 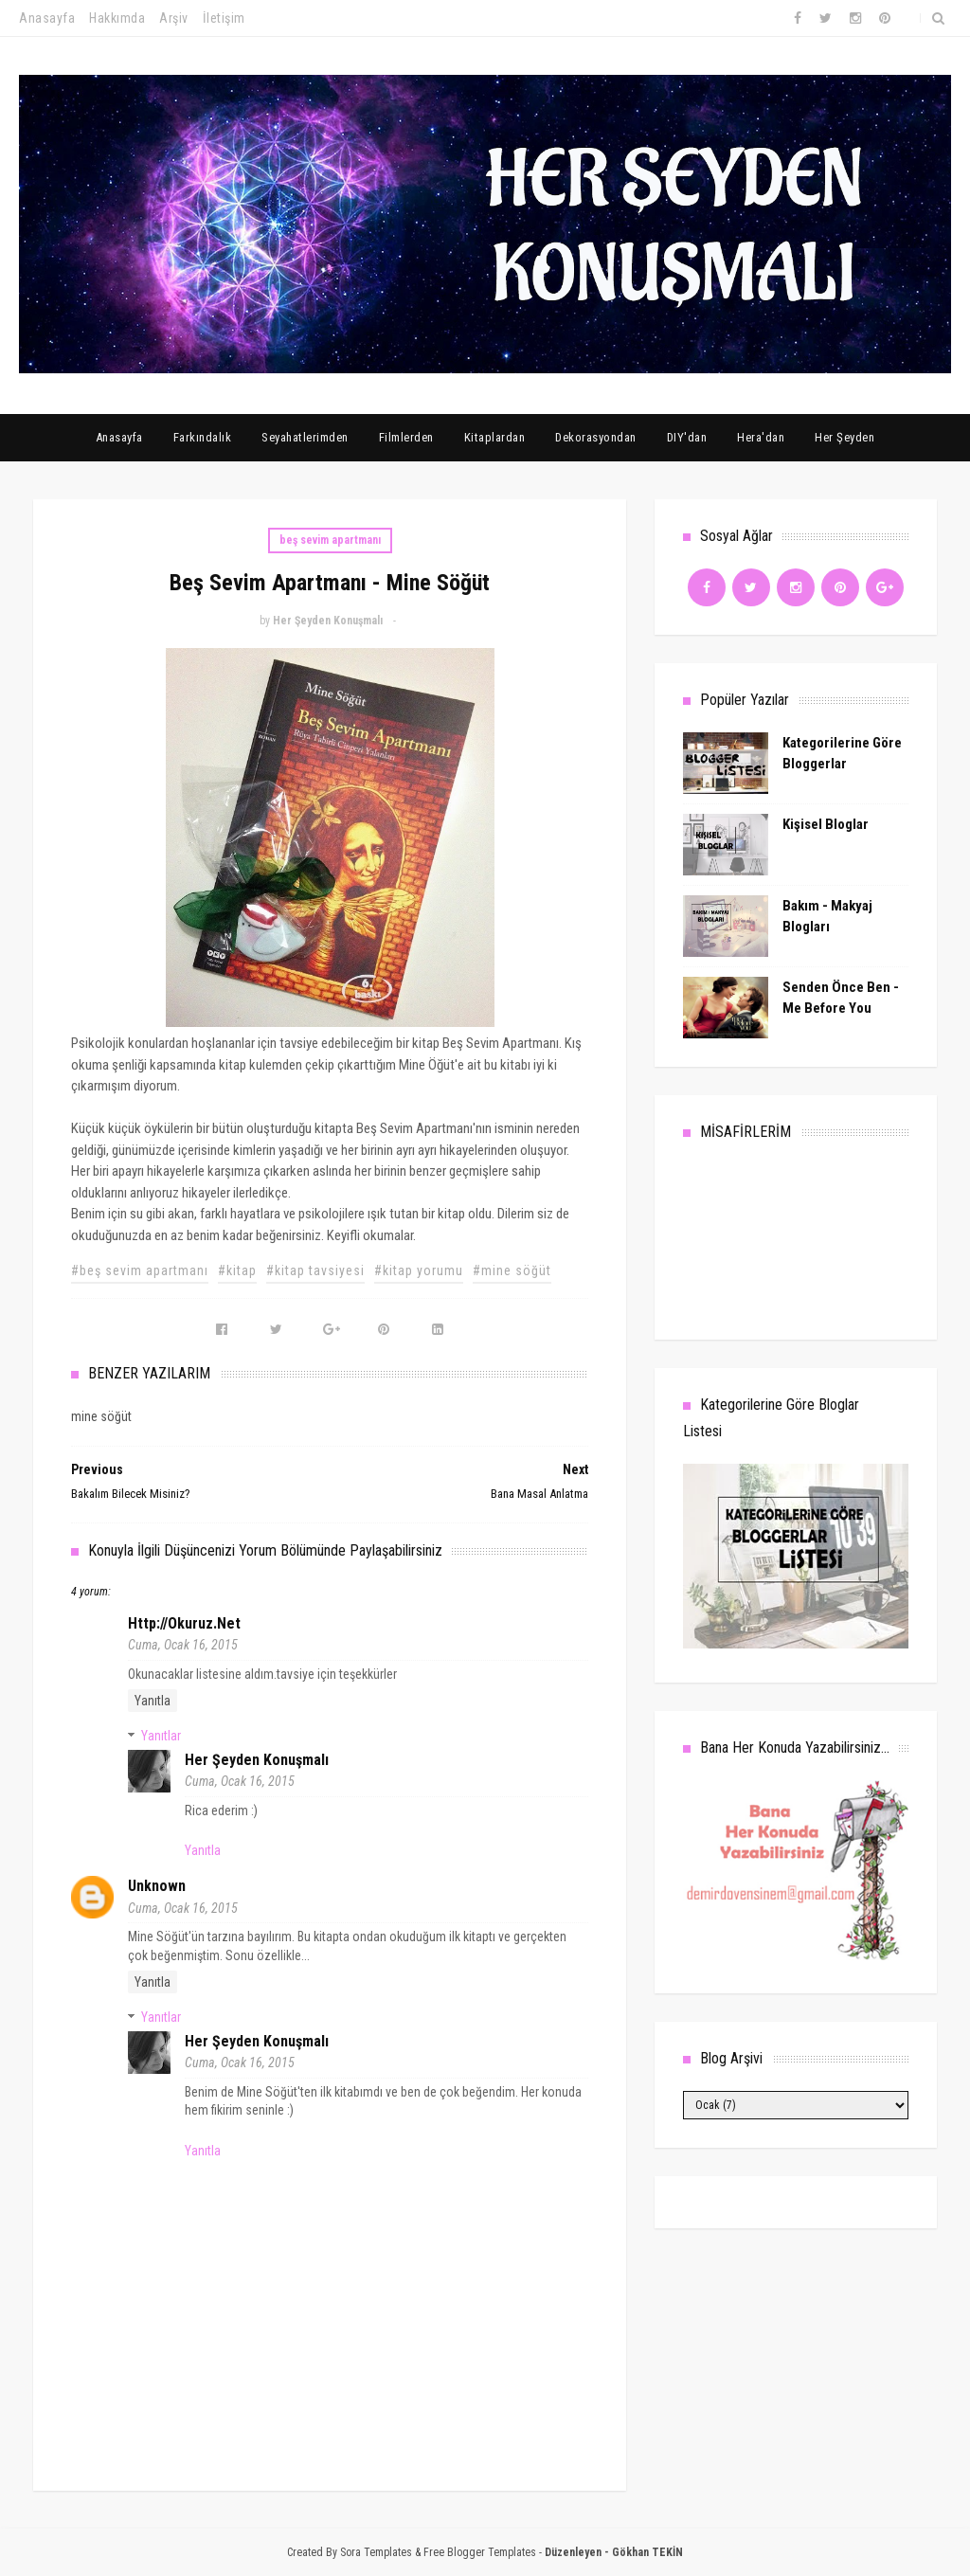 I want to click on Her Şeyden Konuşmalı, so click(x=257, y=1760).